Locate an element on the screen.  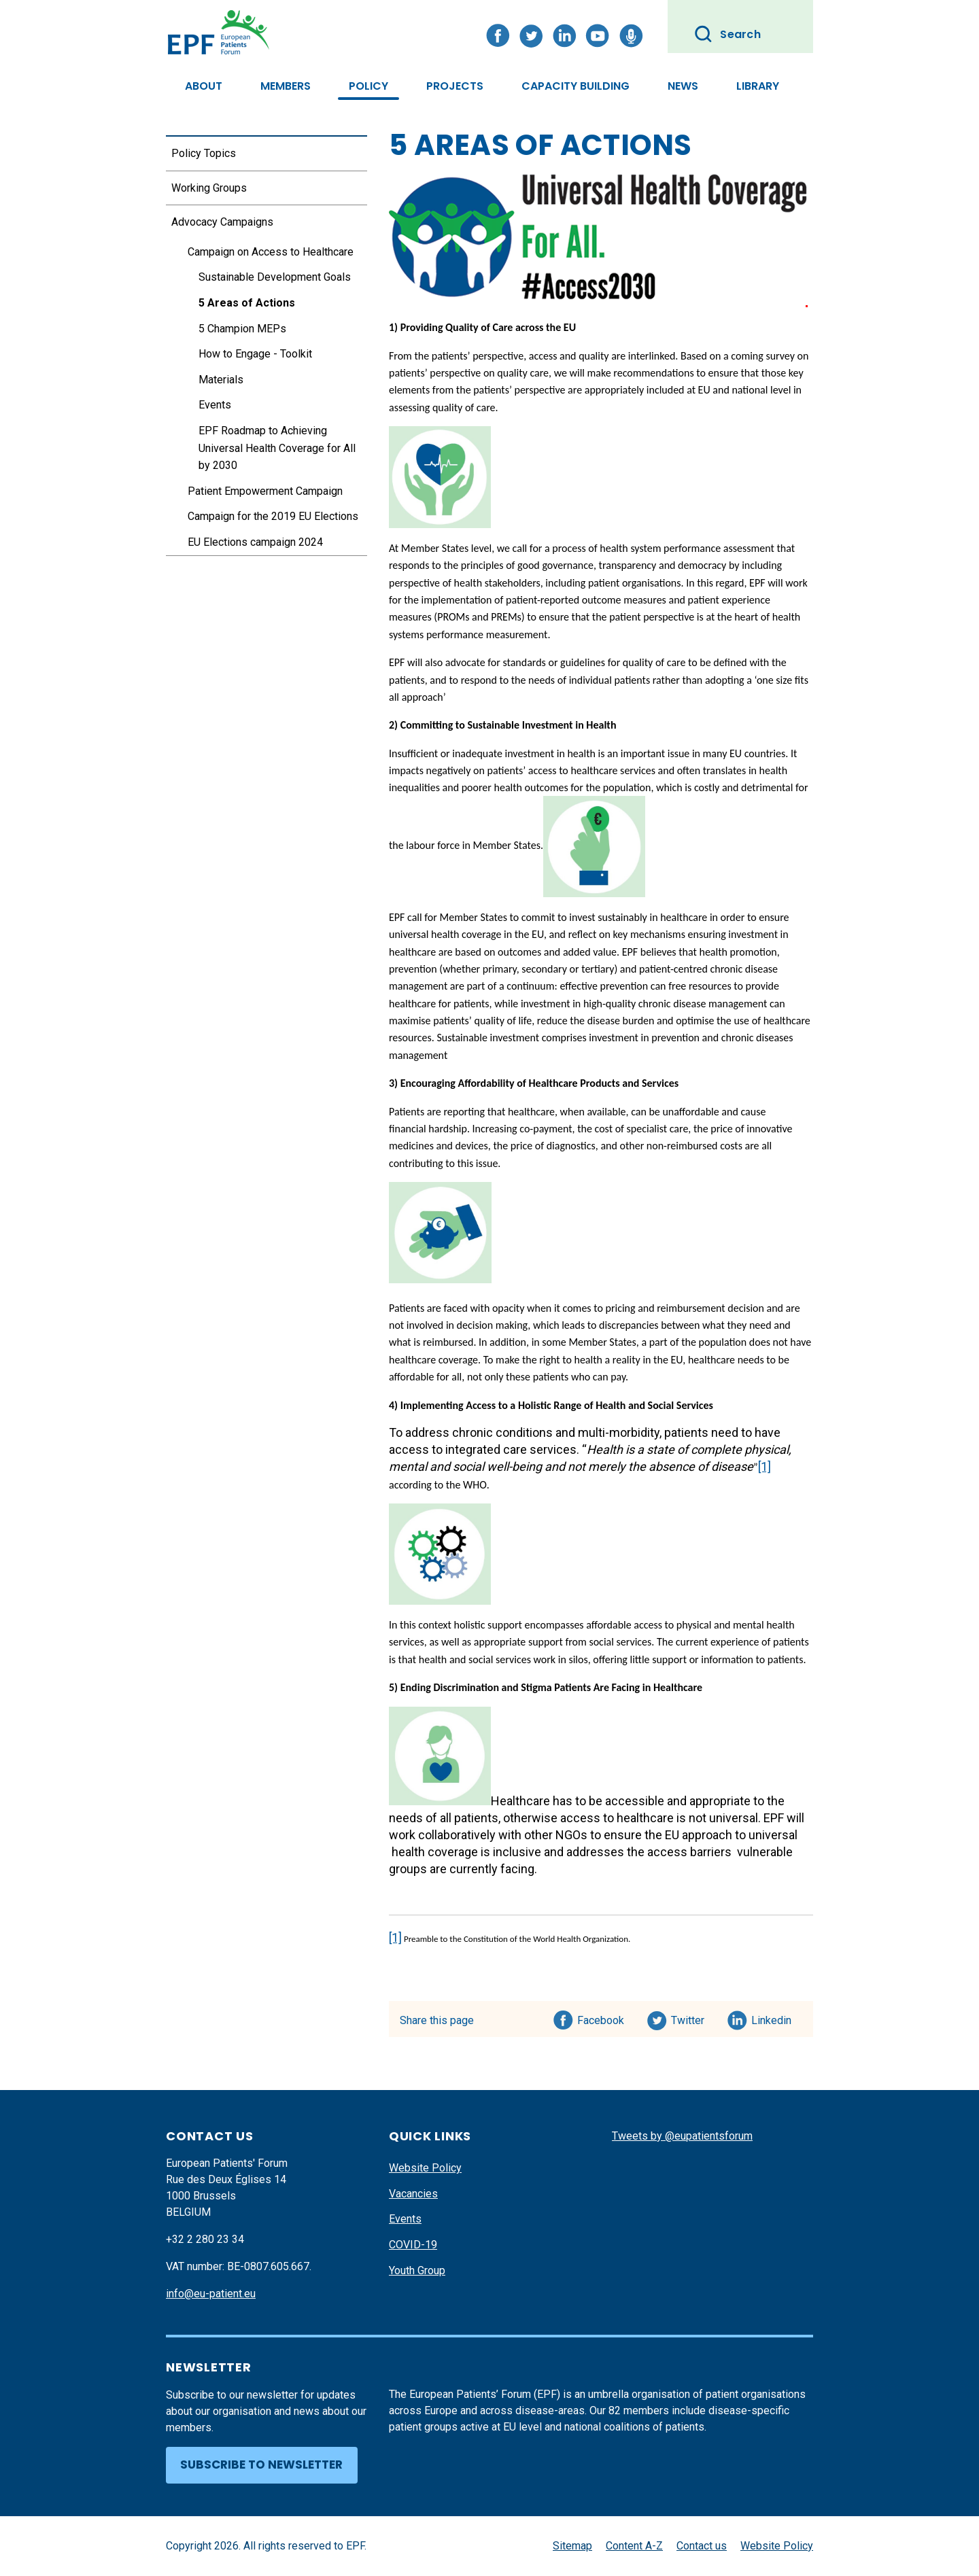
EU Elections campaign 2024 is located at coordinates (255, 542).